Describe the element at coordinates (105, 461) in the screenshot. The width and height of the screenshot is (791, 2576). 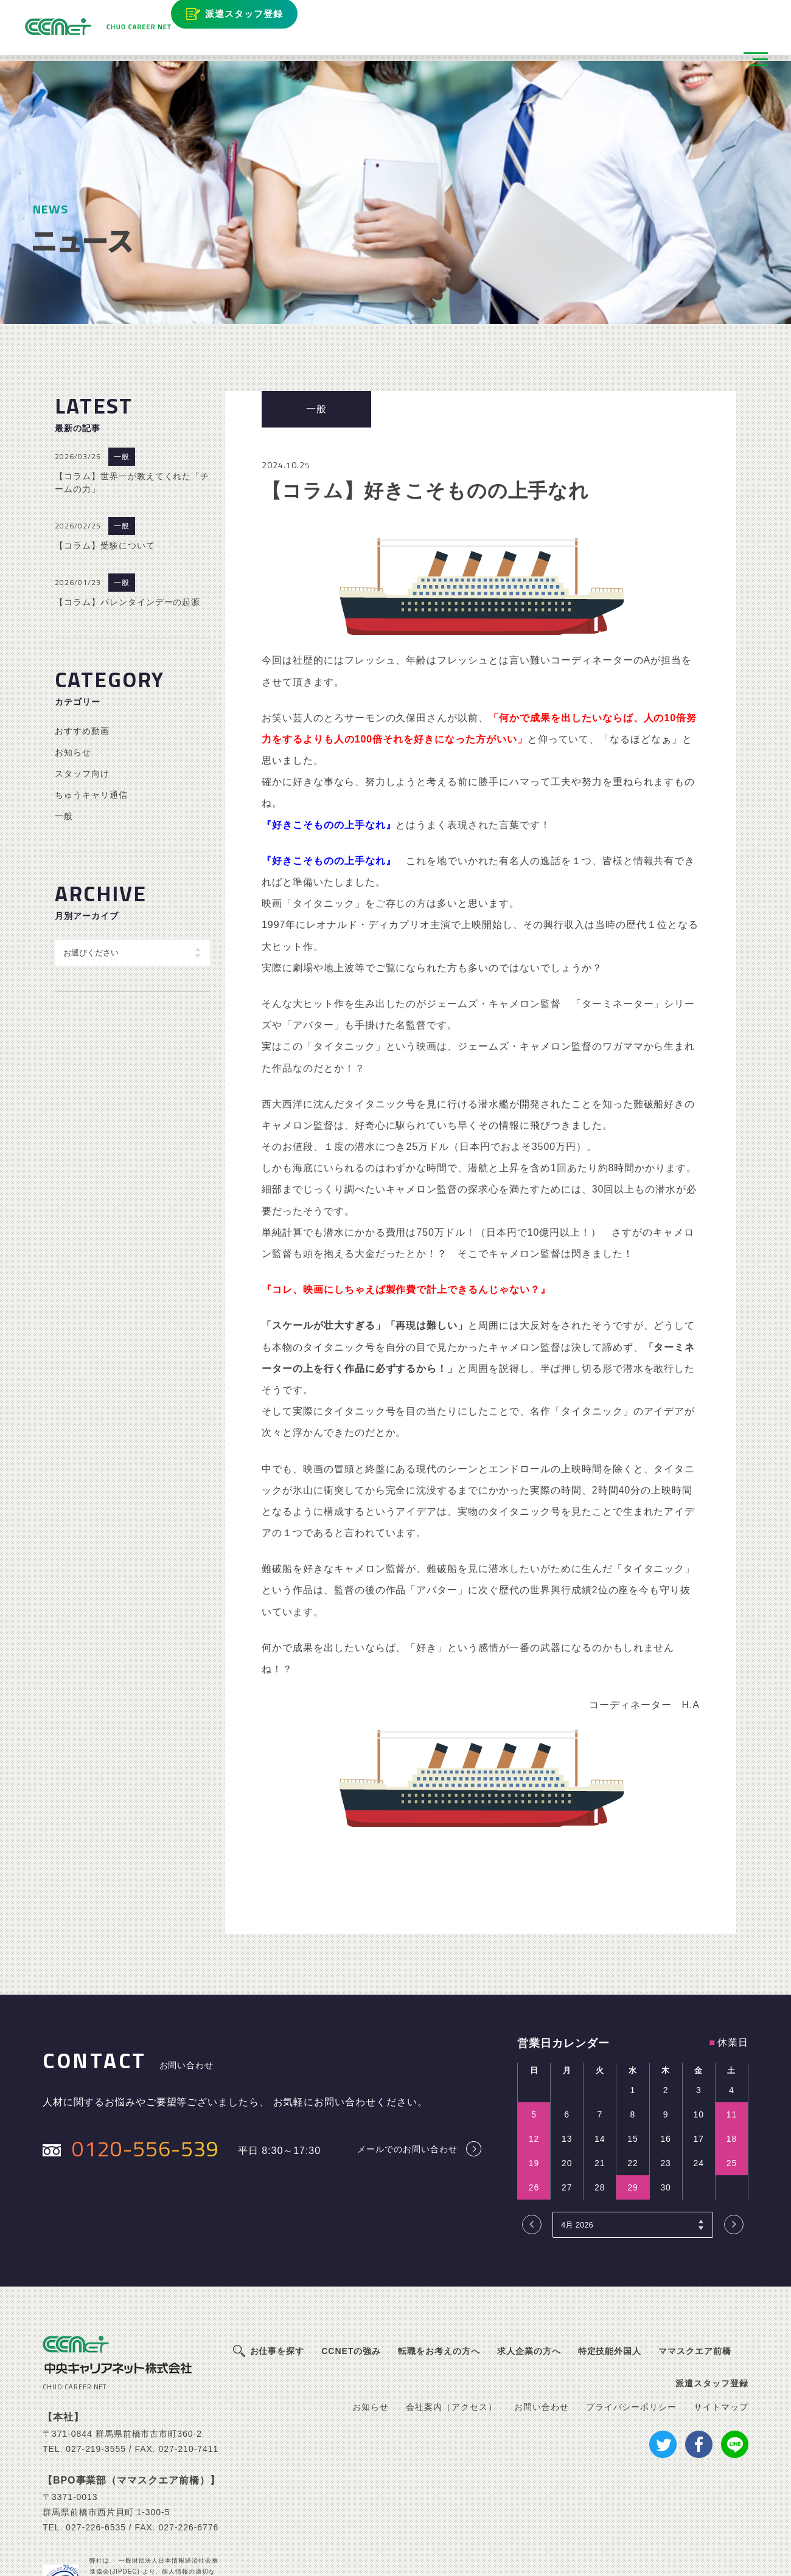
I see `【コラム】受験について` at that location.